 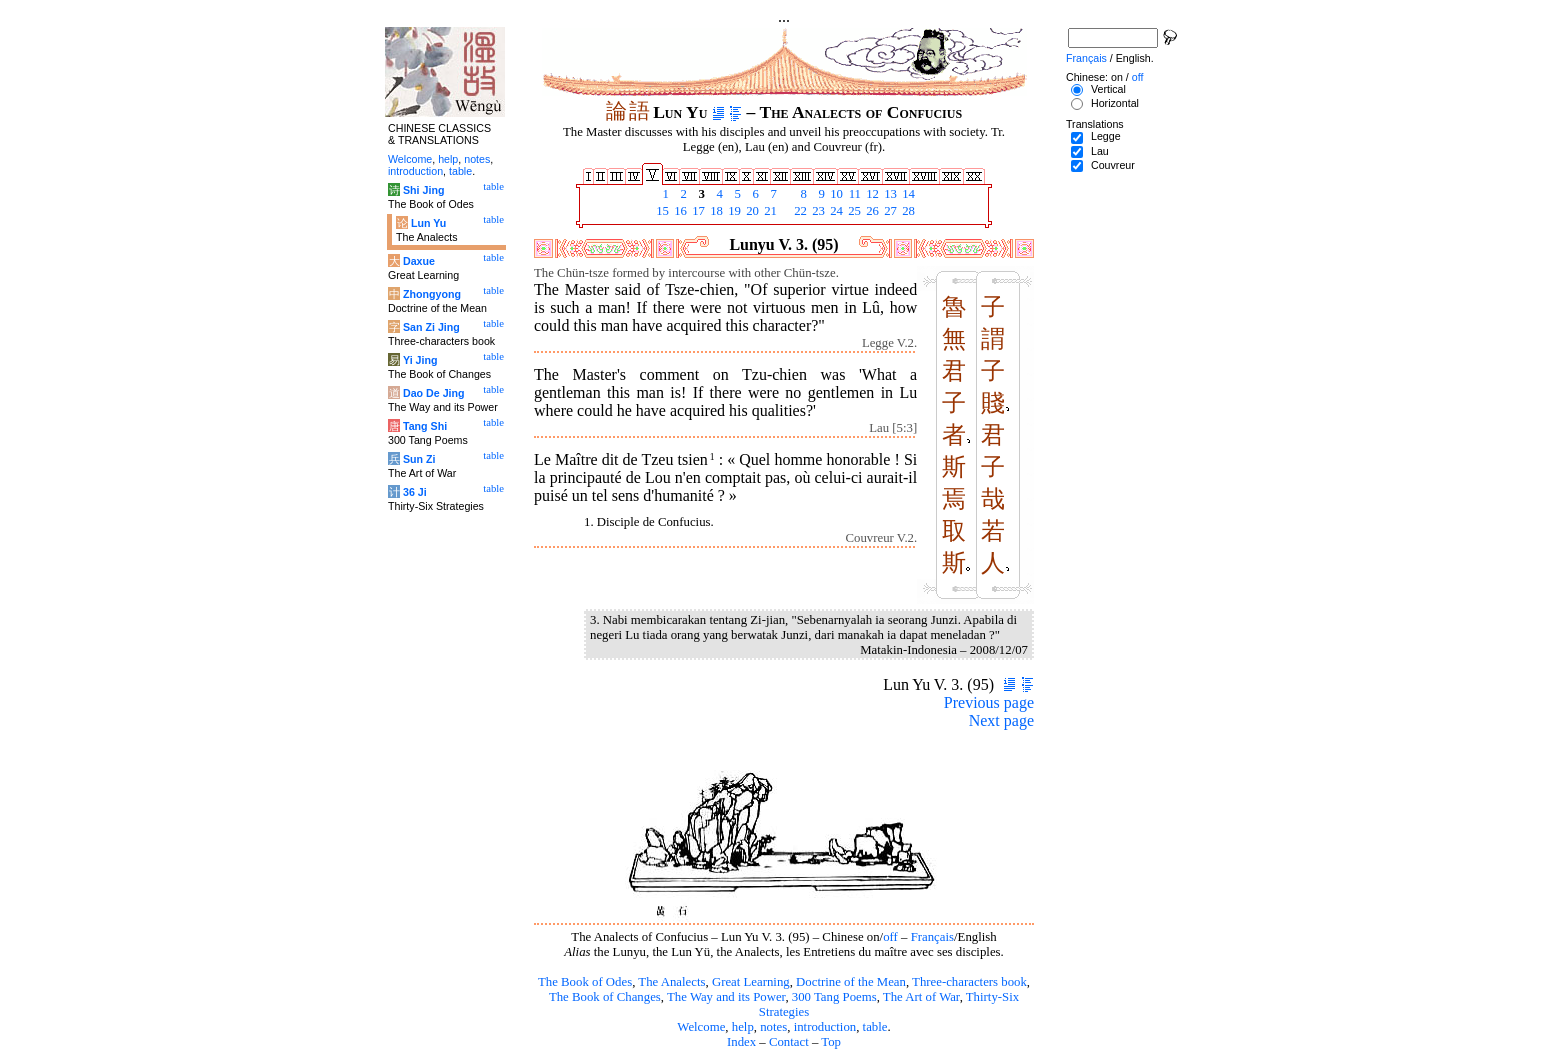 I want to click on 20, so click(x=751, y=211).